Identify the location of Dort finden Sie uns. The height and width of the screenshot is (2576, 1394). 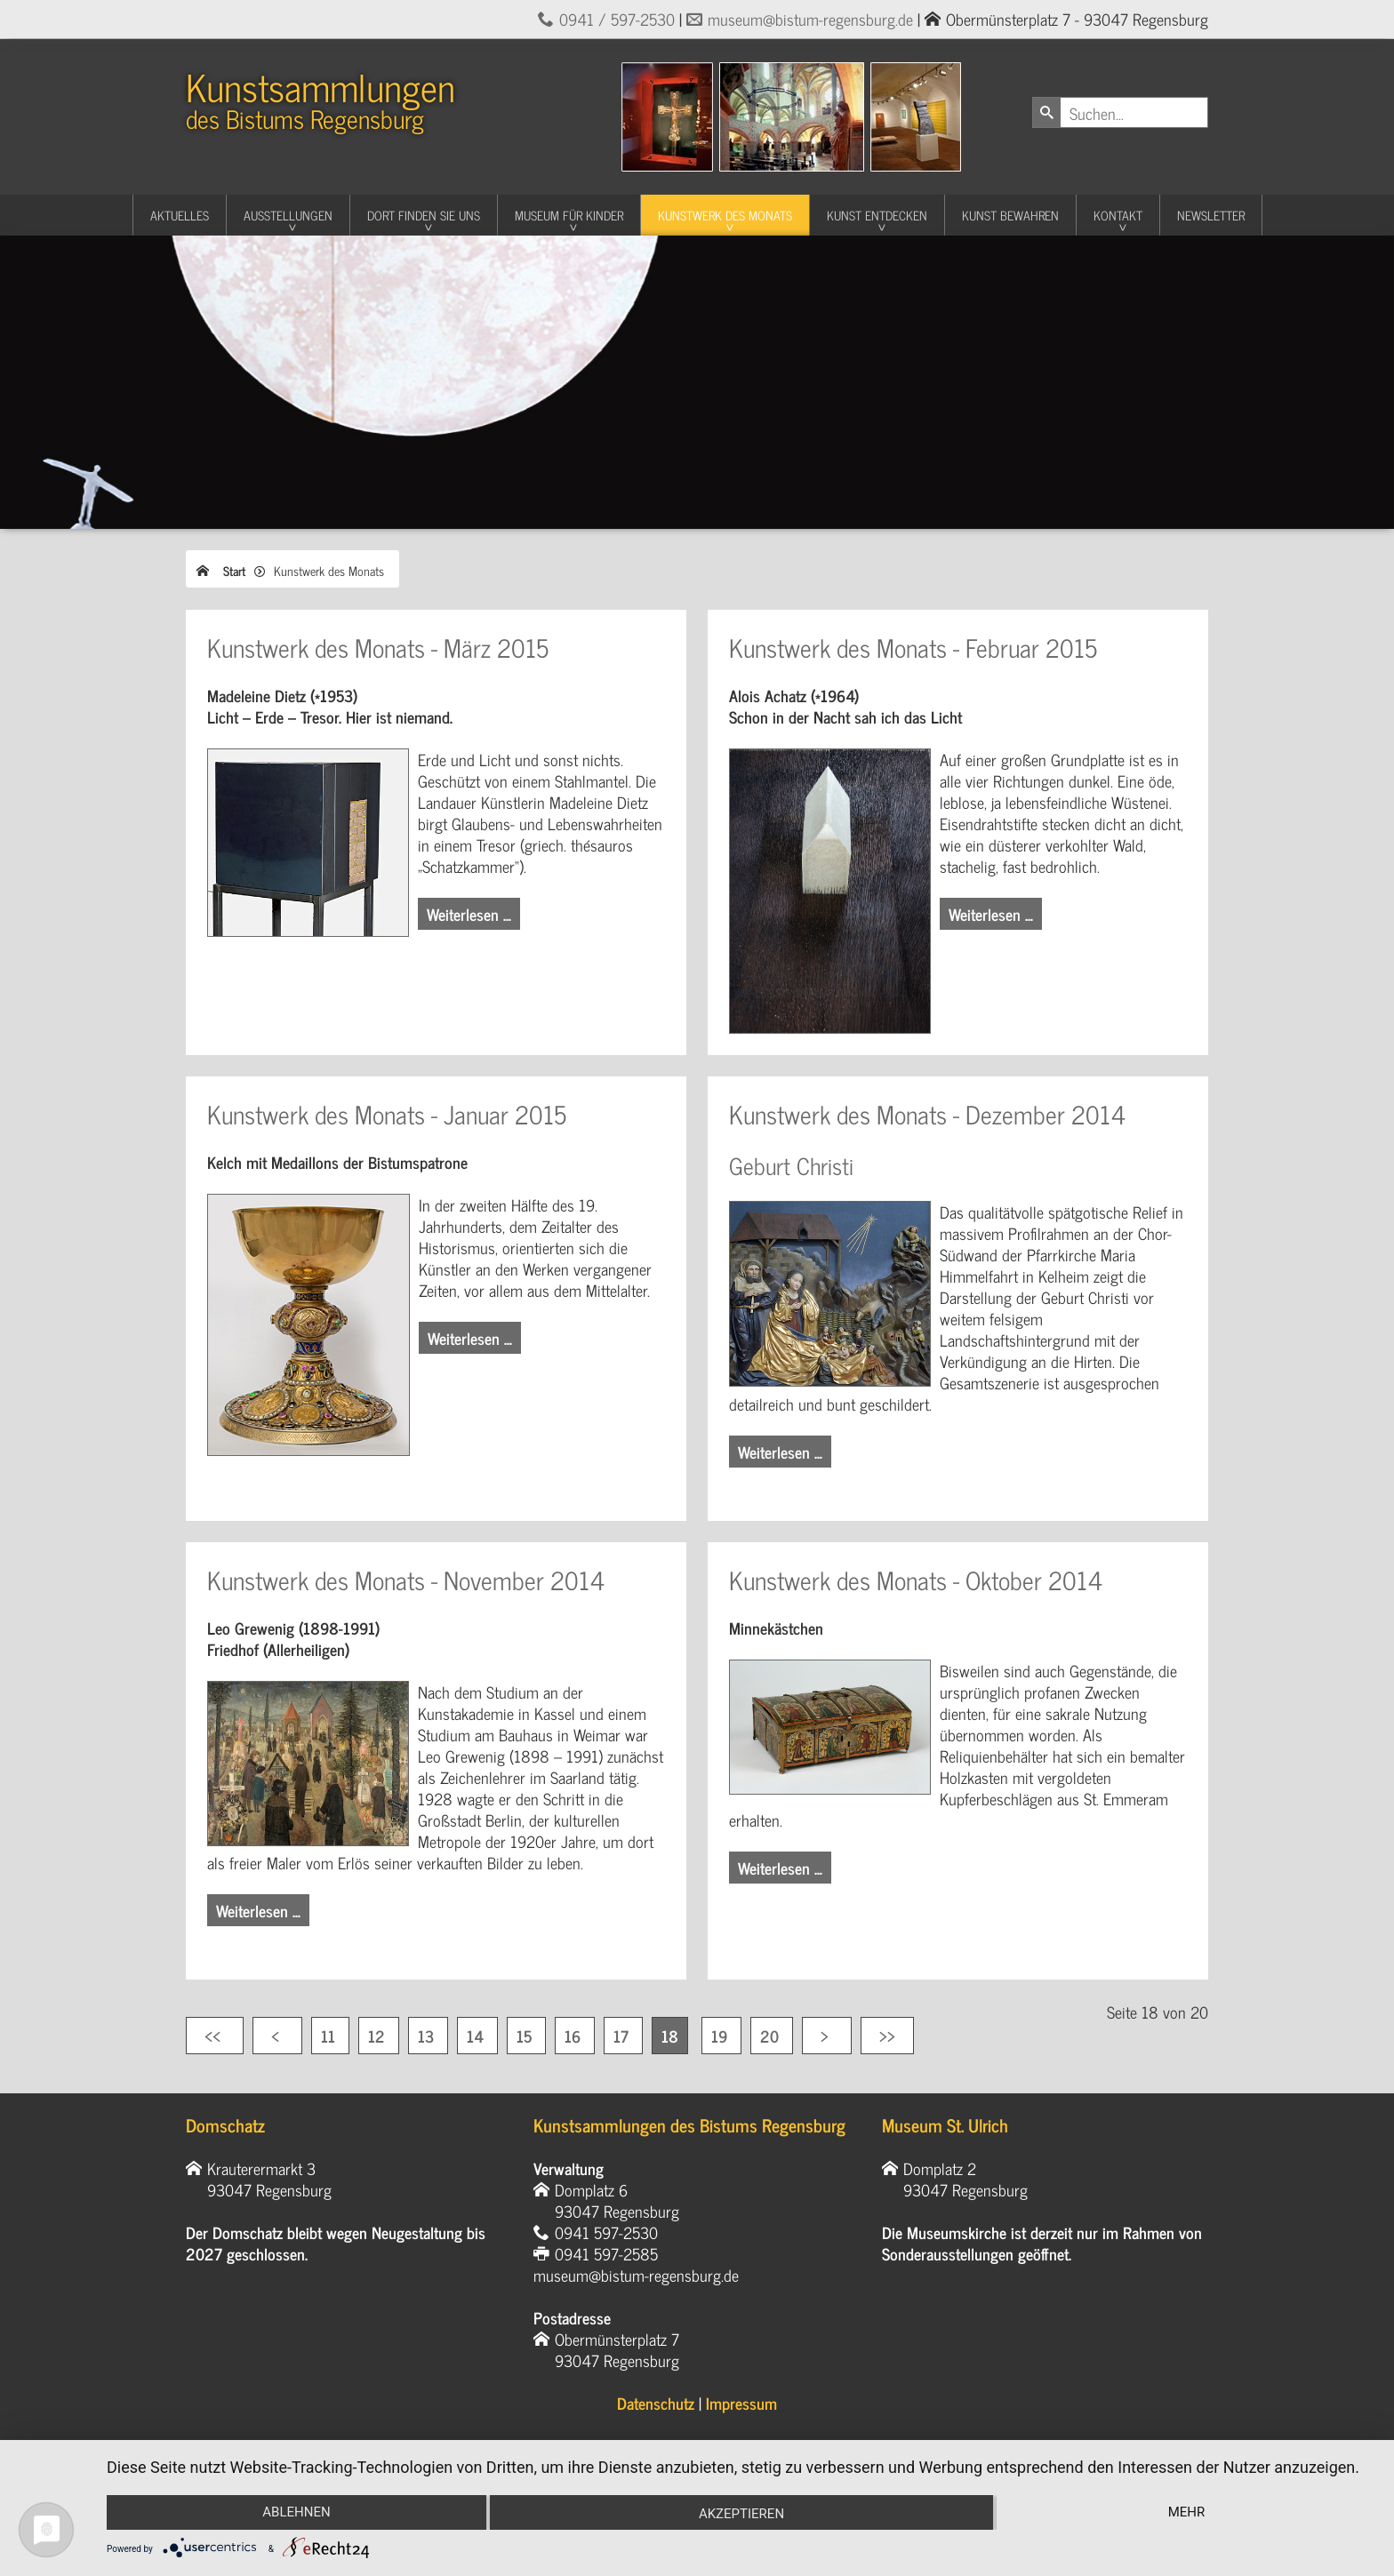
(423, 214).